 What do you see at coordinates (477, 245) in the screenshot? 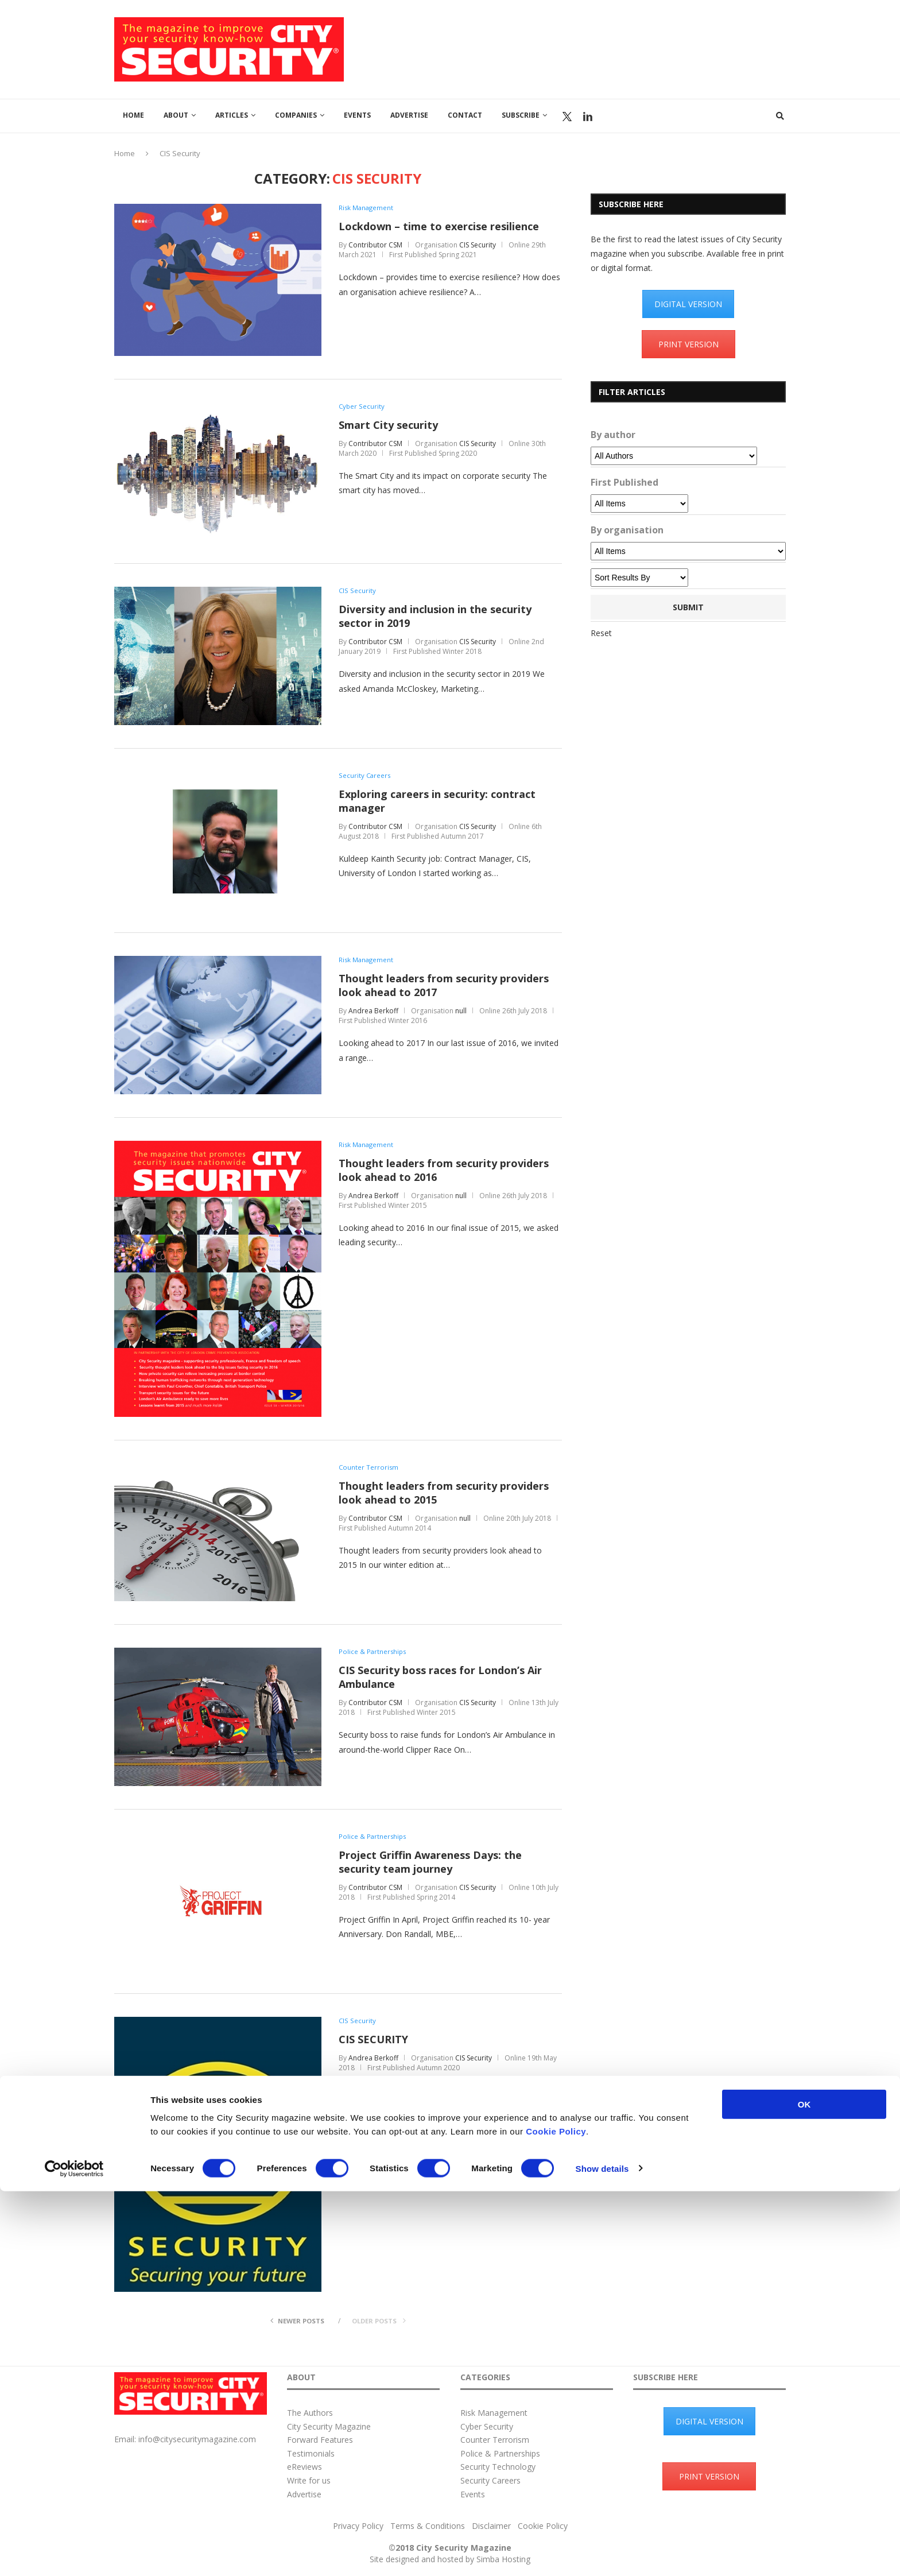
I see `CIS Security` at bounding box center [477, 245].